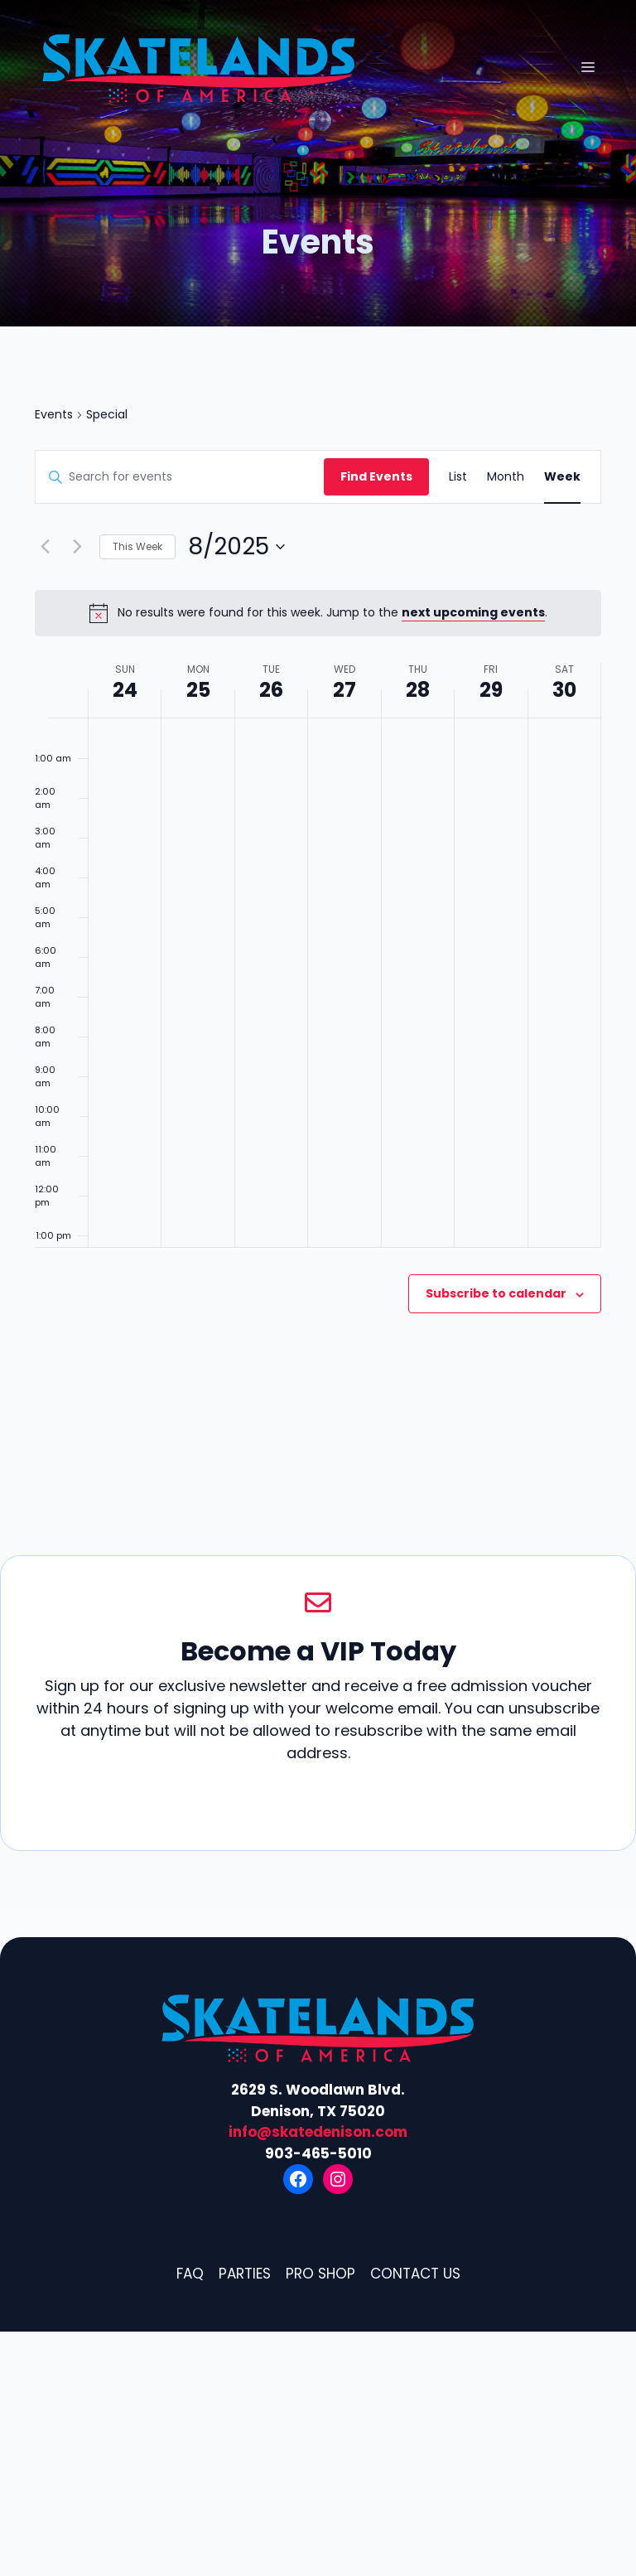  Describe the element at coordinates (137, 546) in the screenshot. I see `This Week [Click to select the current week]` at that location.